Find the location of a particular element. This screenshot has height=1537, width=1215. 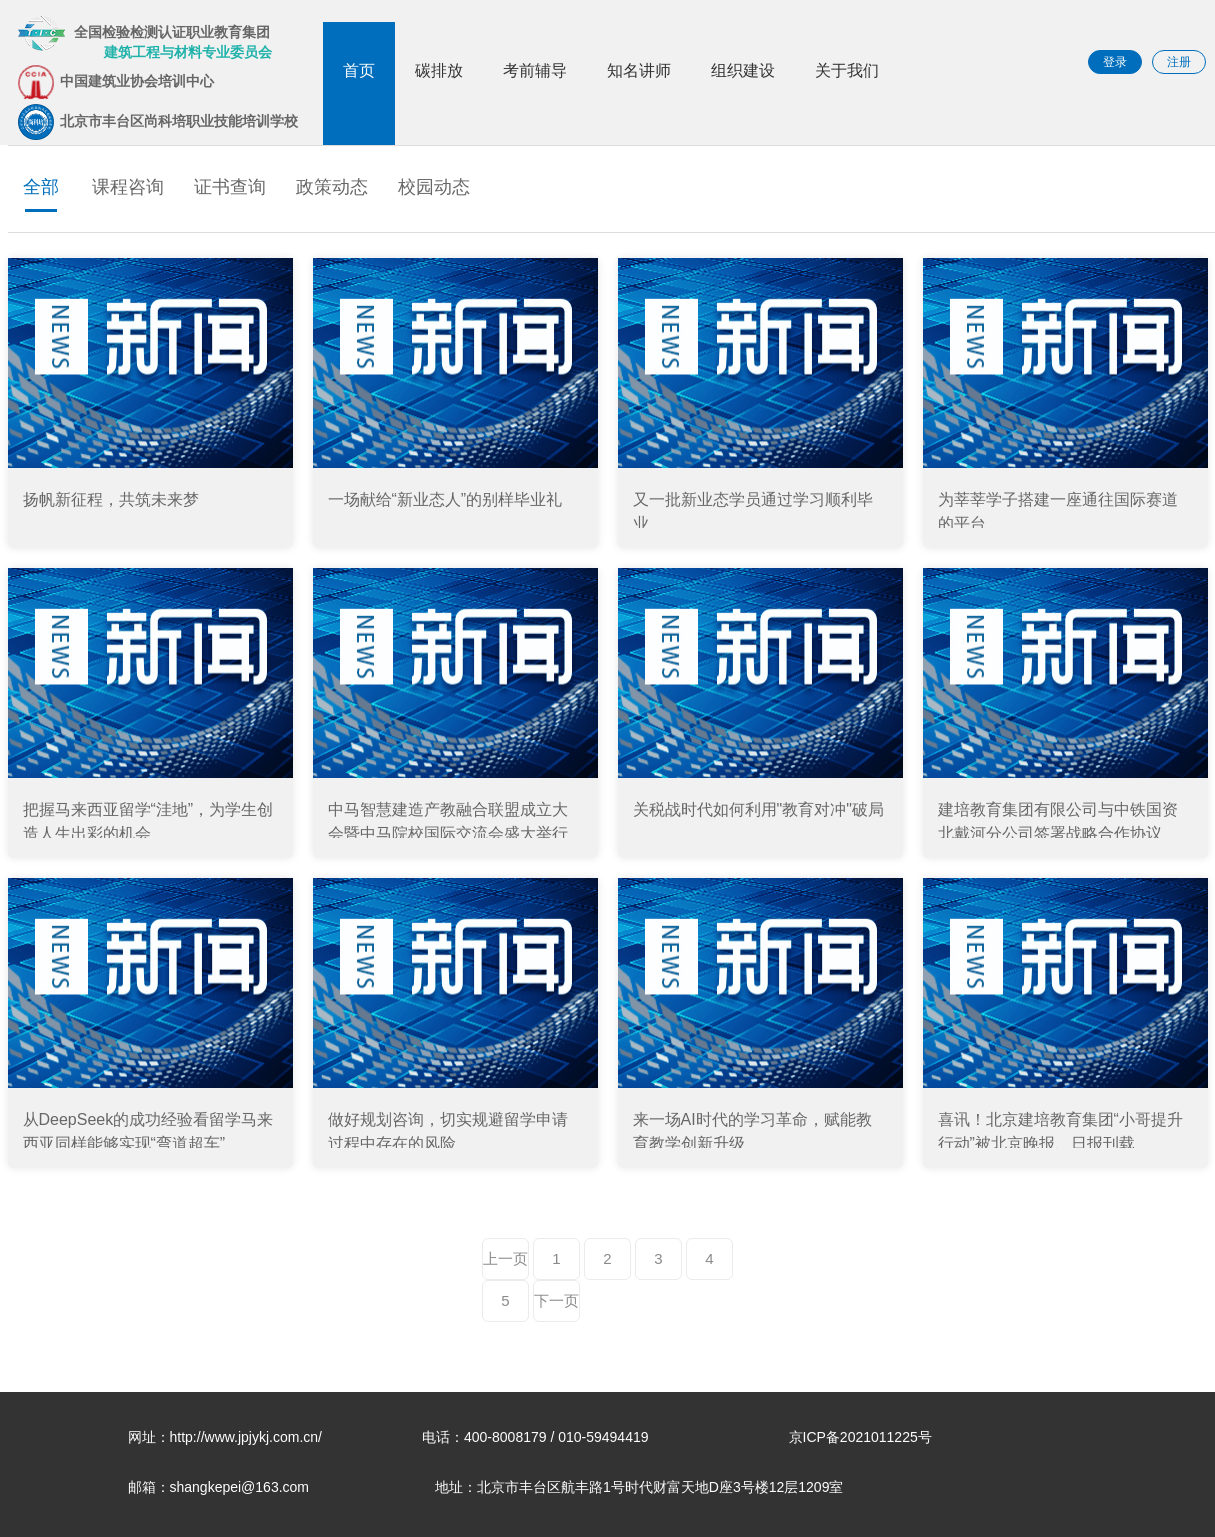

首页 is located at coordinates (359, 70).